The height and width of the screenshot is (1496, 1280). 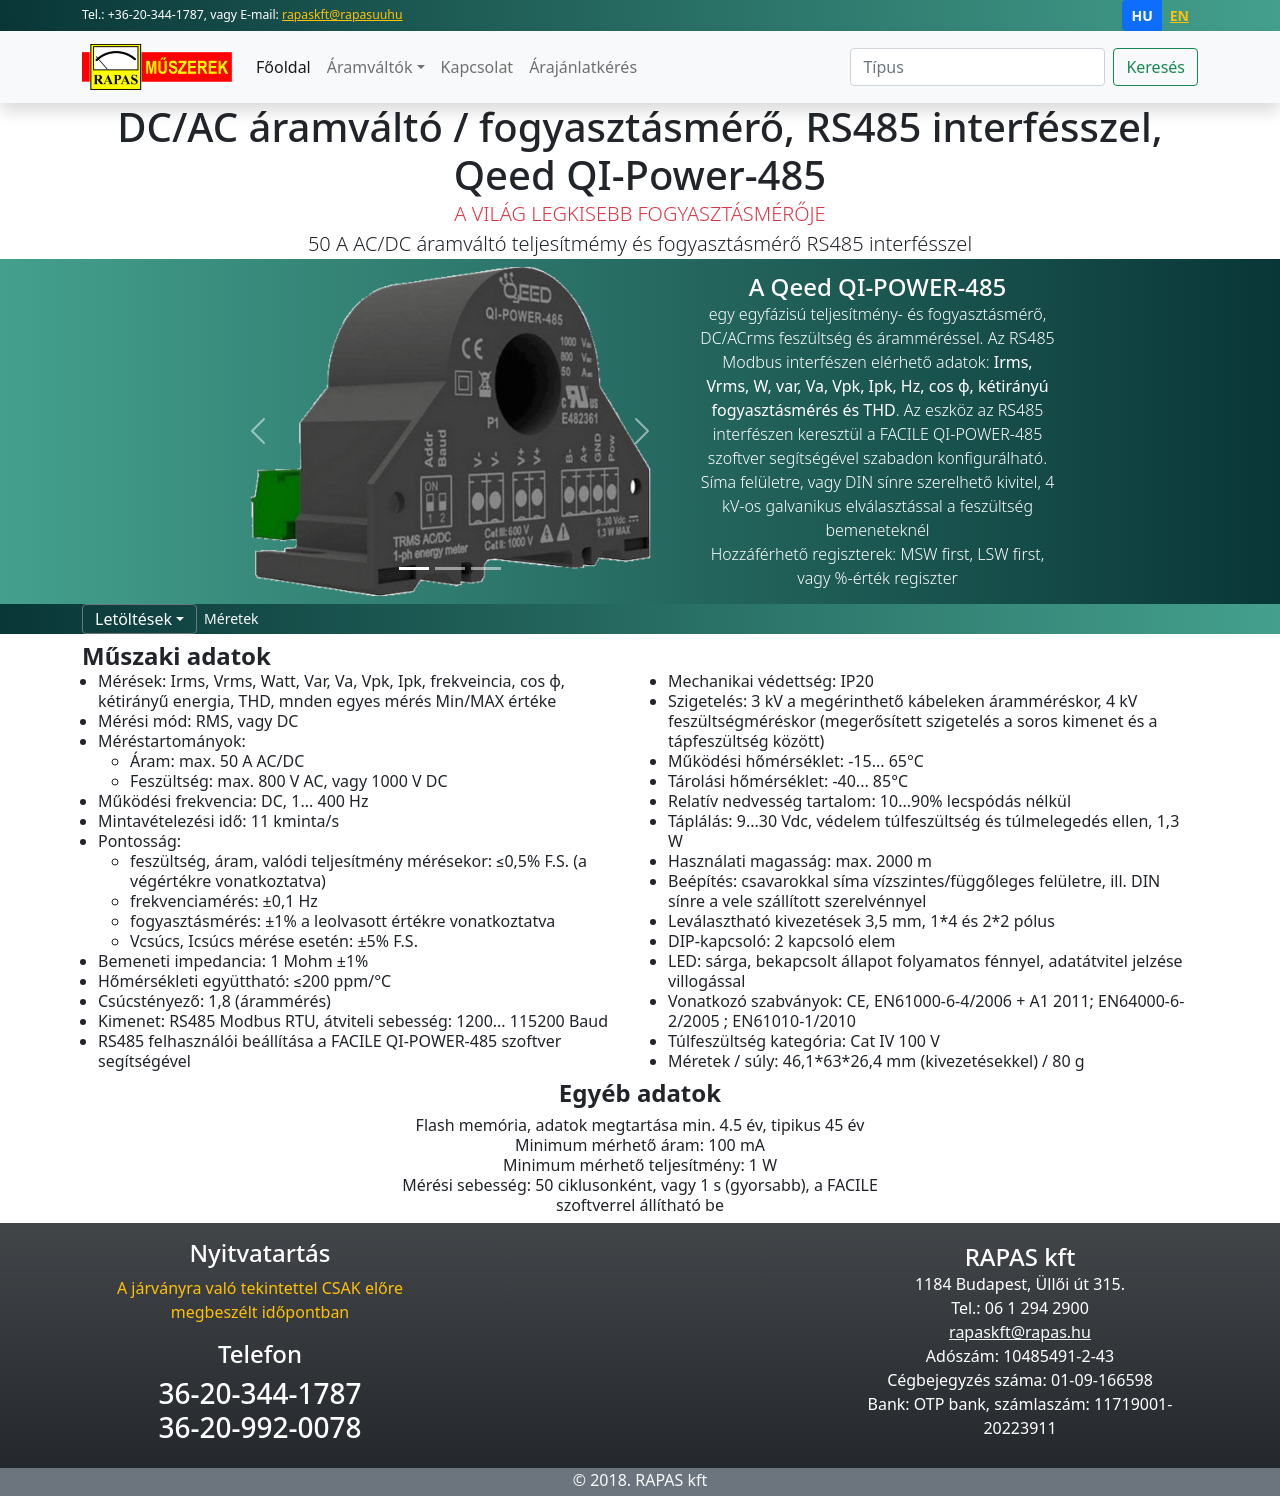 I want to click on rapaskft@rapasuuhu, so click(x=342, y=14).